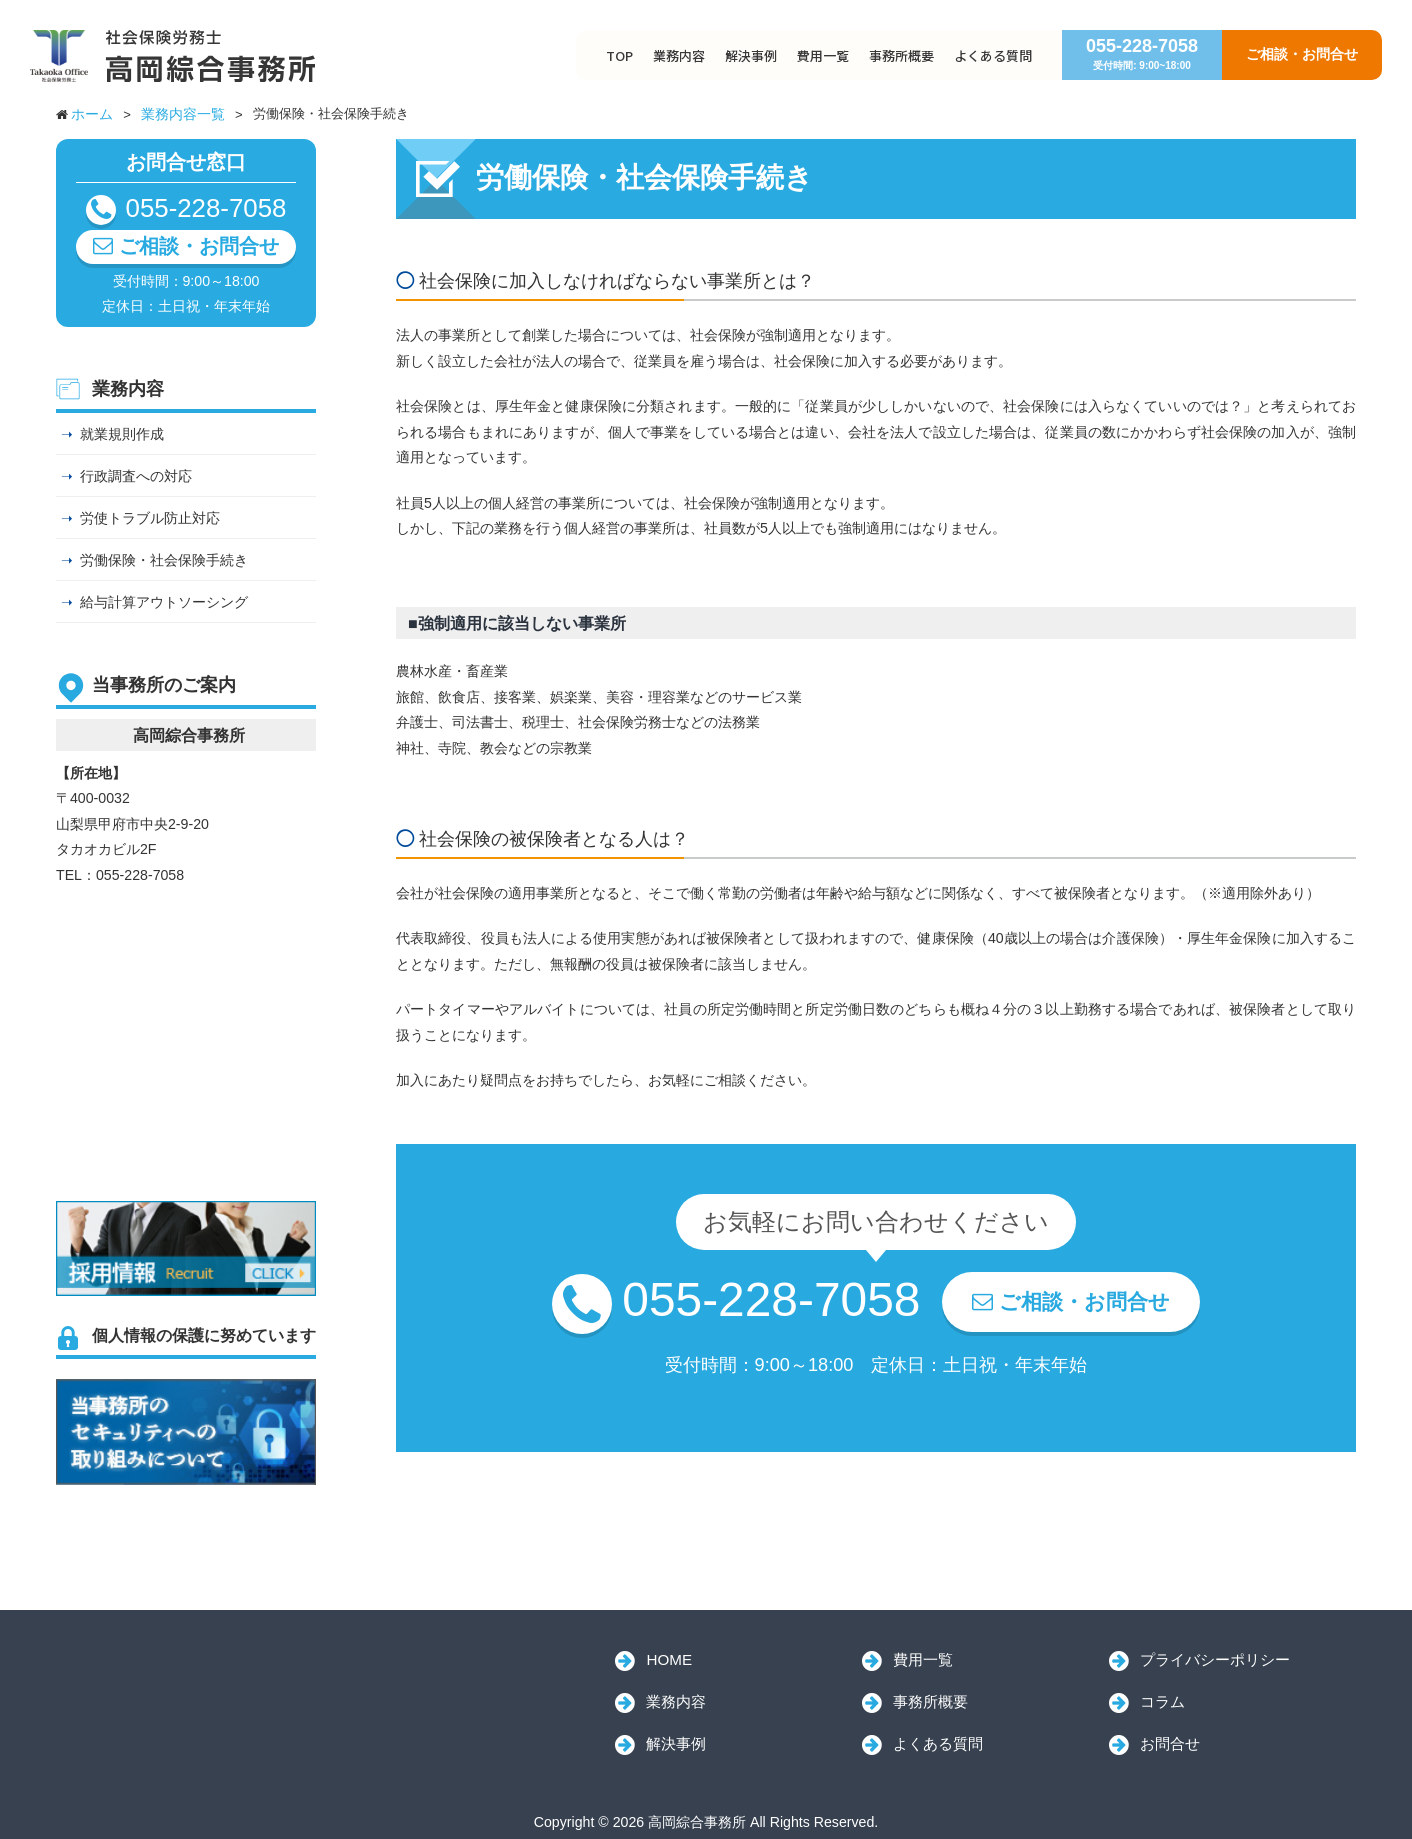  What do you see at coordinates (679, 55) in the screenshot?
I see `業務内容` at bounding box center [679, 55].